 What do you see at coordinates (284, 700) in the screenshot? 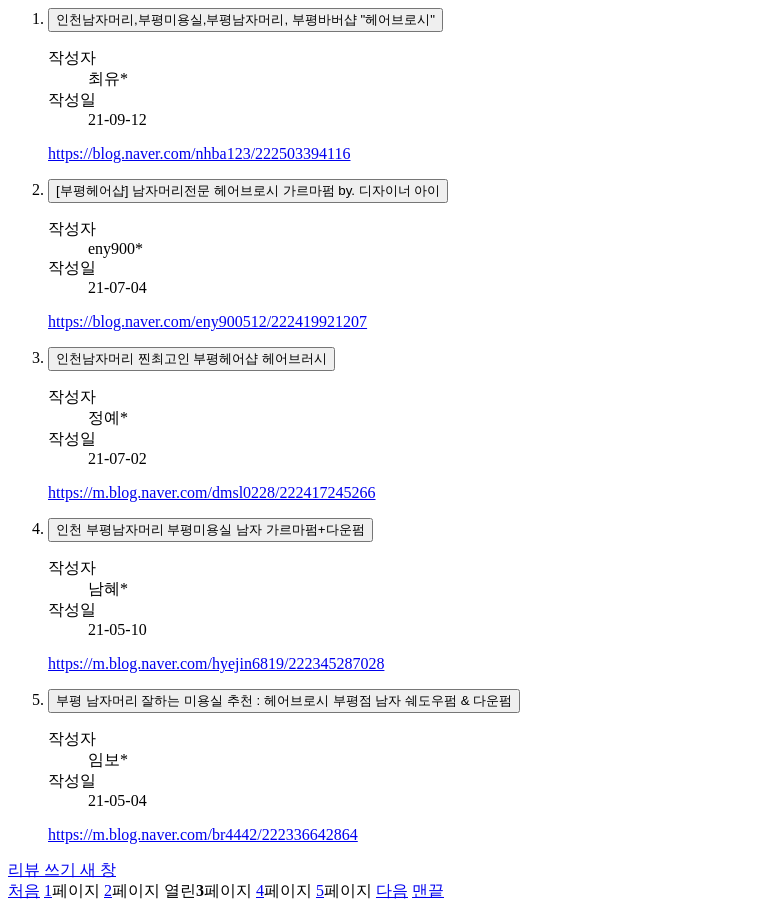
I see `부평 남자머리 잘하는 미용실 추천 : 헤어브로시 부평점 남자 쉐도우펌 & 다운펌` at bounding box center [284, 700].